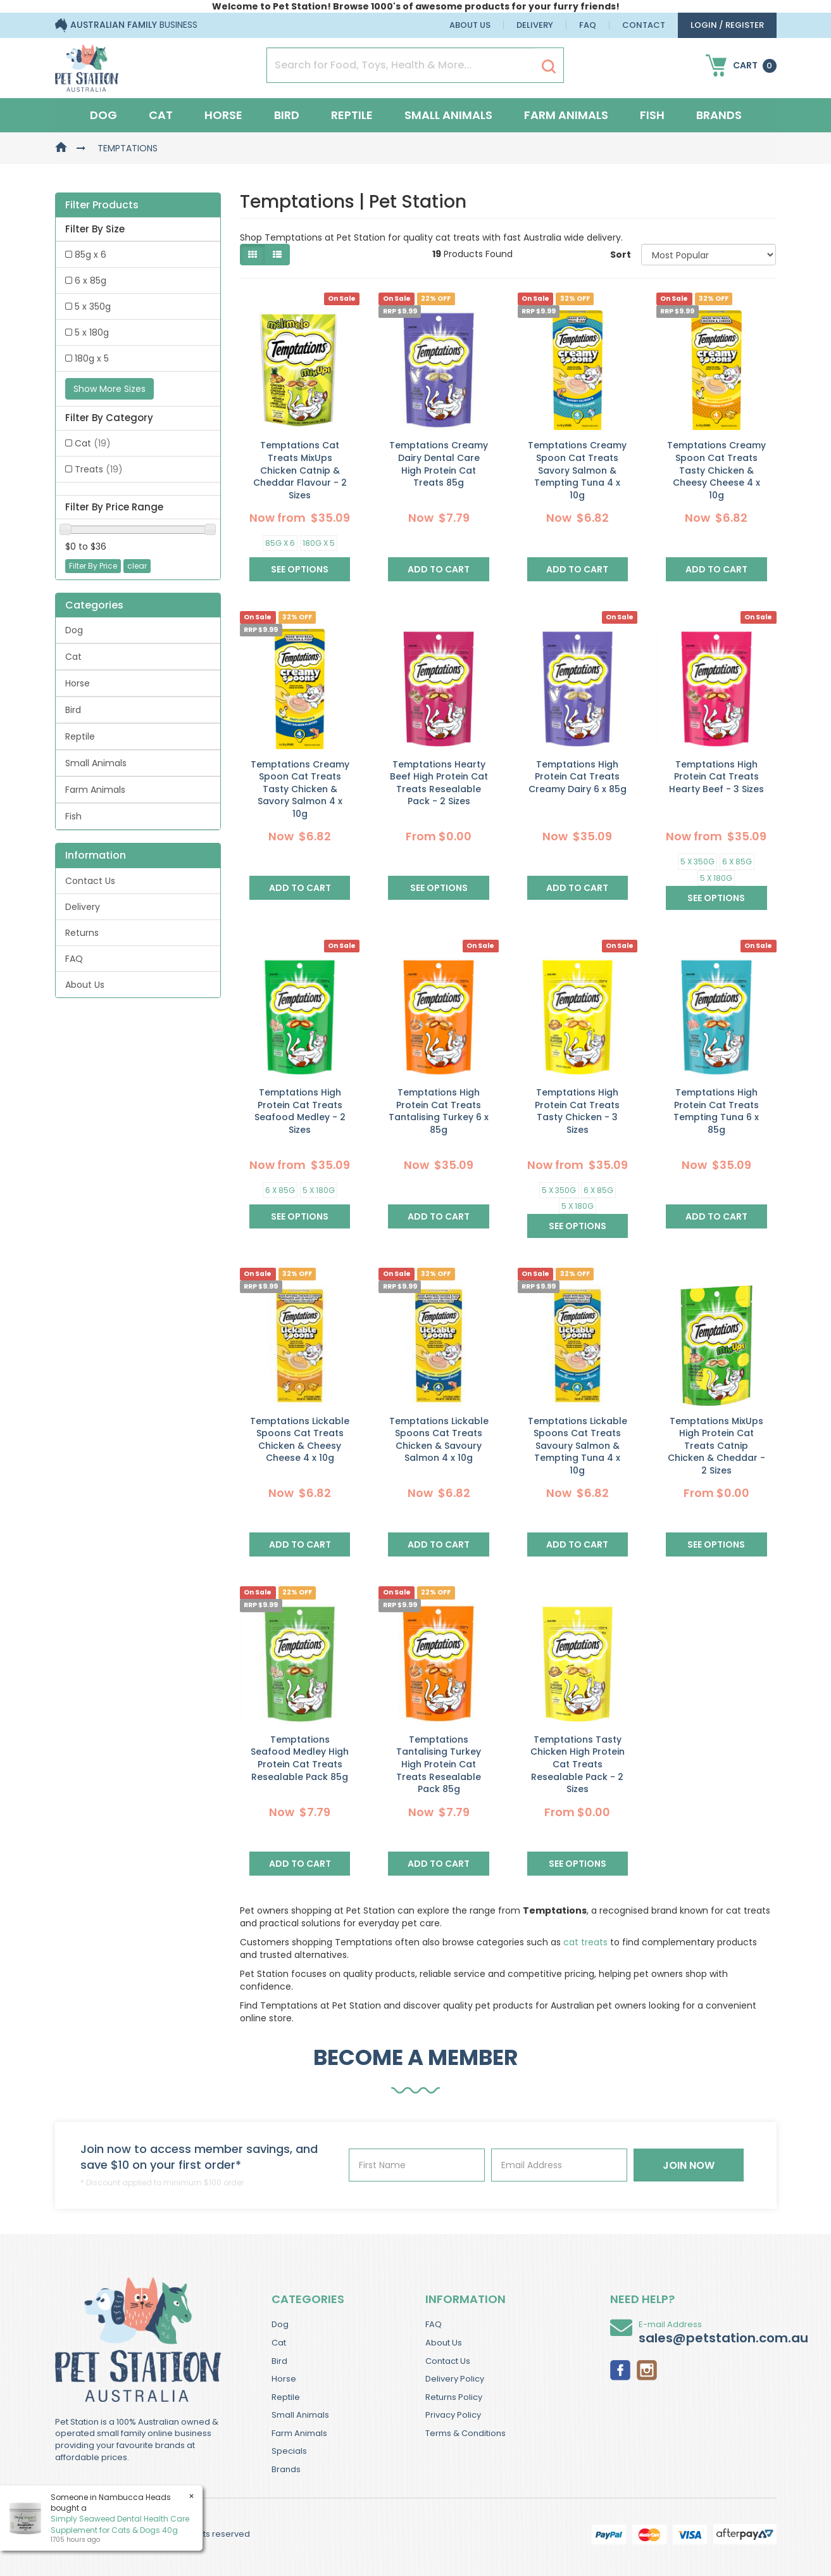 The width and height of the screenshot is (831, 2576). Describe the element at coordinates (300, 789) in the screenshot. I see `Temptations Creamy Spoon Cat Treats Tasty Chicken & Savory Salmon 4 x 10g` at that location.